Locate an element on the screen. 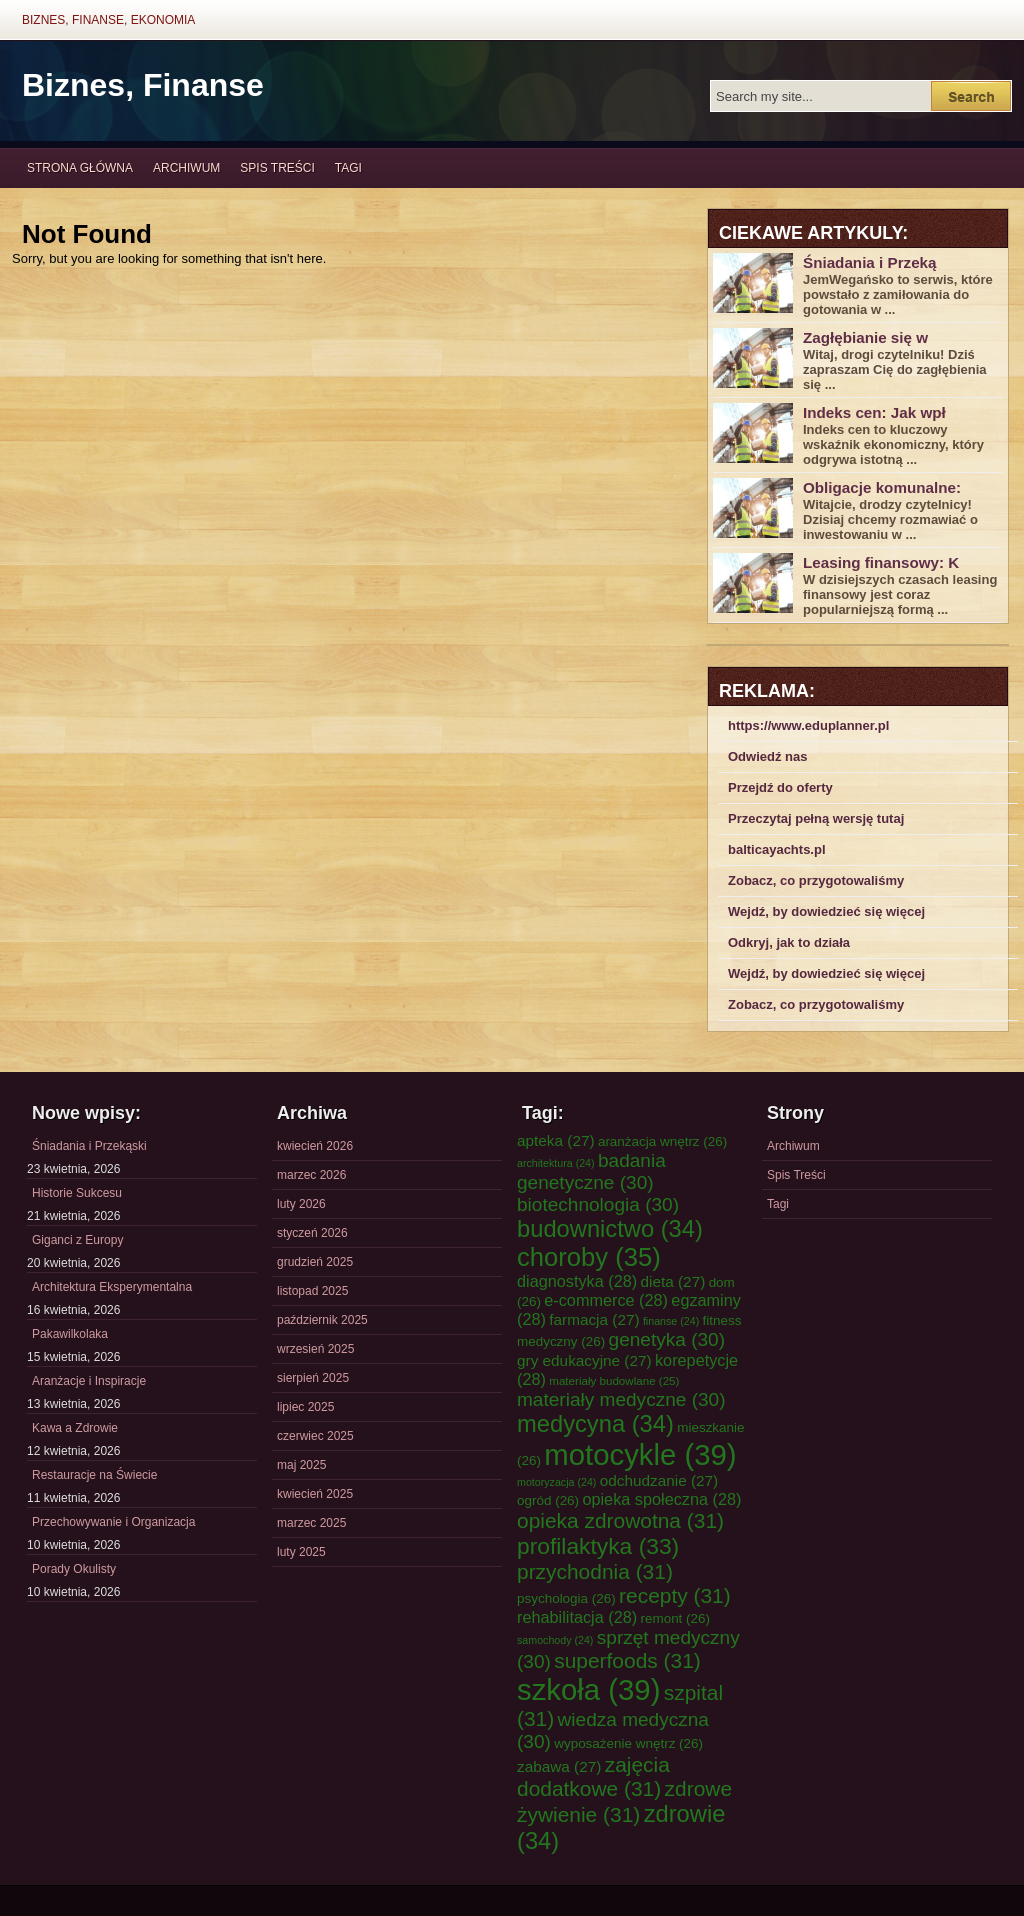  recepty [recepty (31 elementów)] is located at coordinates (675, 1595).